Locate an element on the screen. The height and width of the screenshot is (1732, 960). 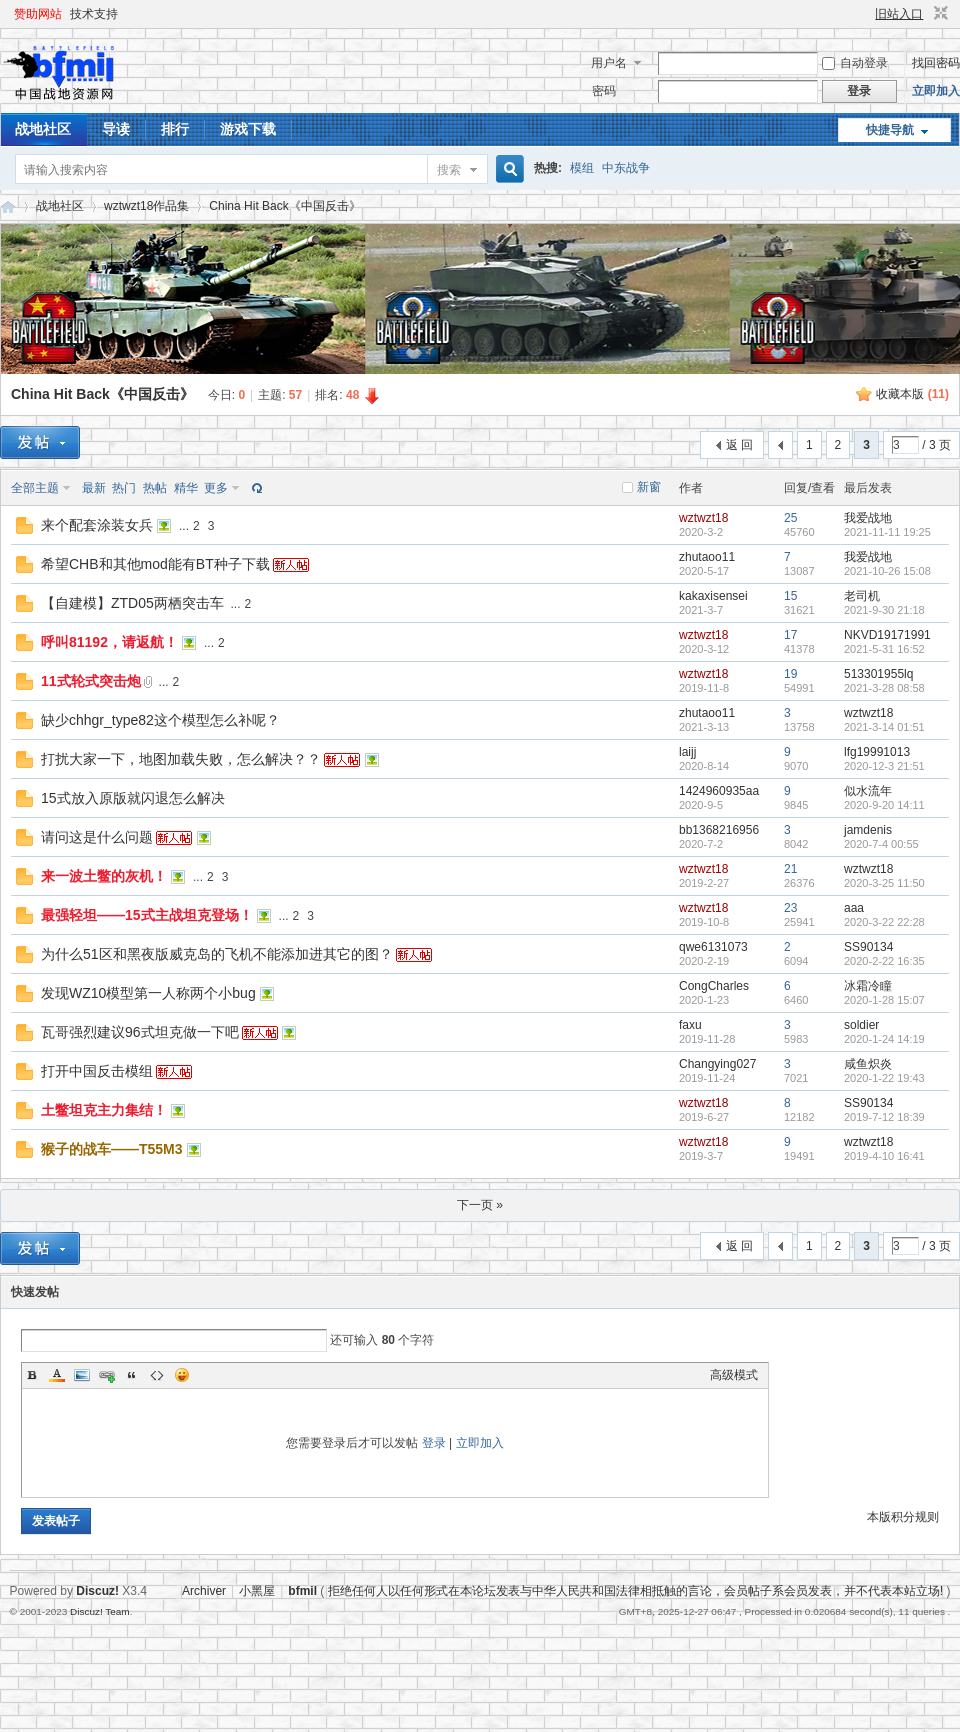
2021-3-28 08:58 is located at coordinates (884, 688).